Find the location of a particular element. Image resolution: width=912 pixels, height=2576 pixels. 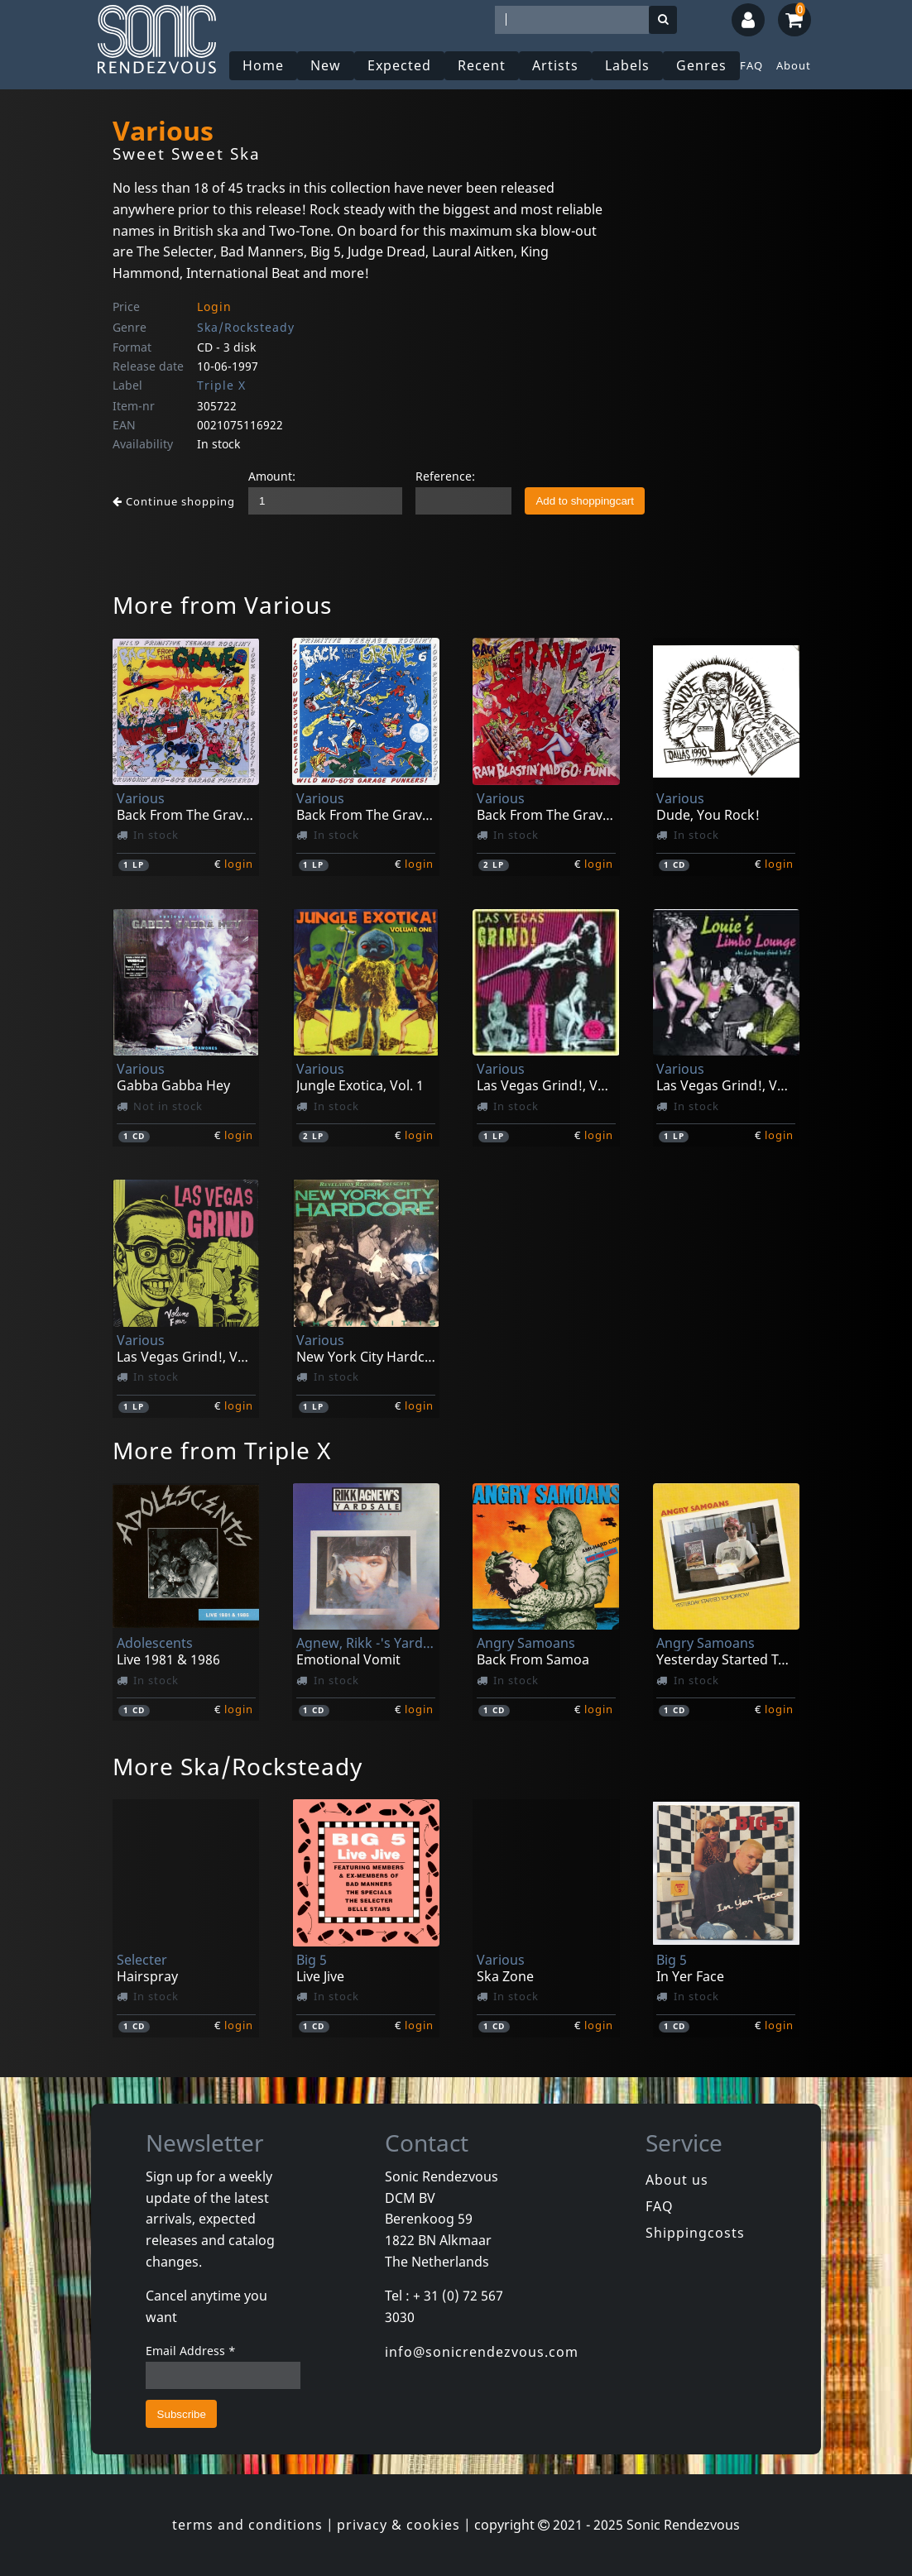

Login is located at coordinates (214, 306).